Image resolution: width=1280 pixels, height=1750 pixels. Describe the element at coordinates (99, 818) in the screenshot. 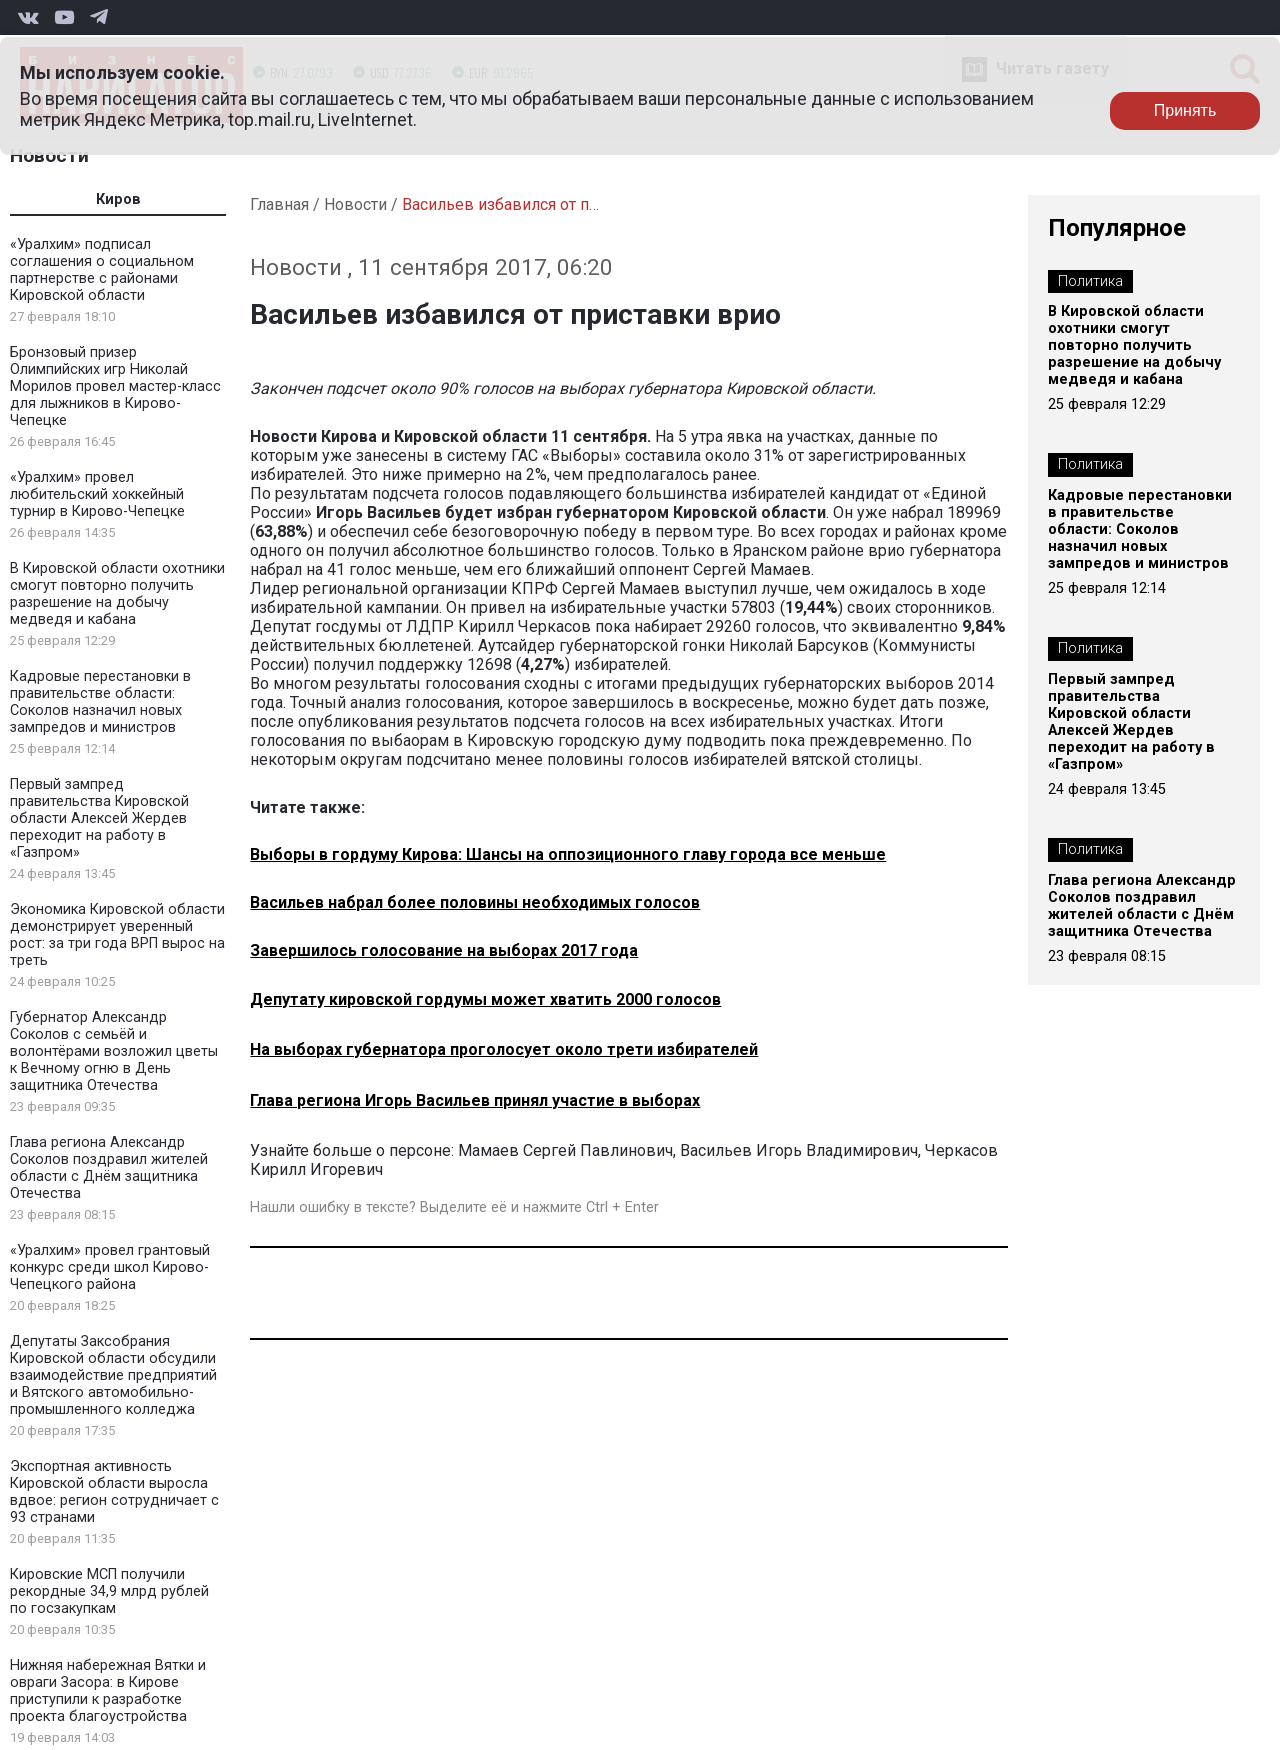

I see `Первый зампред правительства Кировской области Алексей Жердев переходит на работу в «Газпром»` at that location.